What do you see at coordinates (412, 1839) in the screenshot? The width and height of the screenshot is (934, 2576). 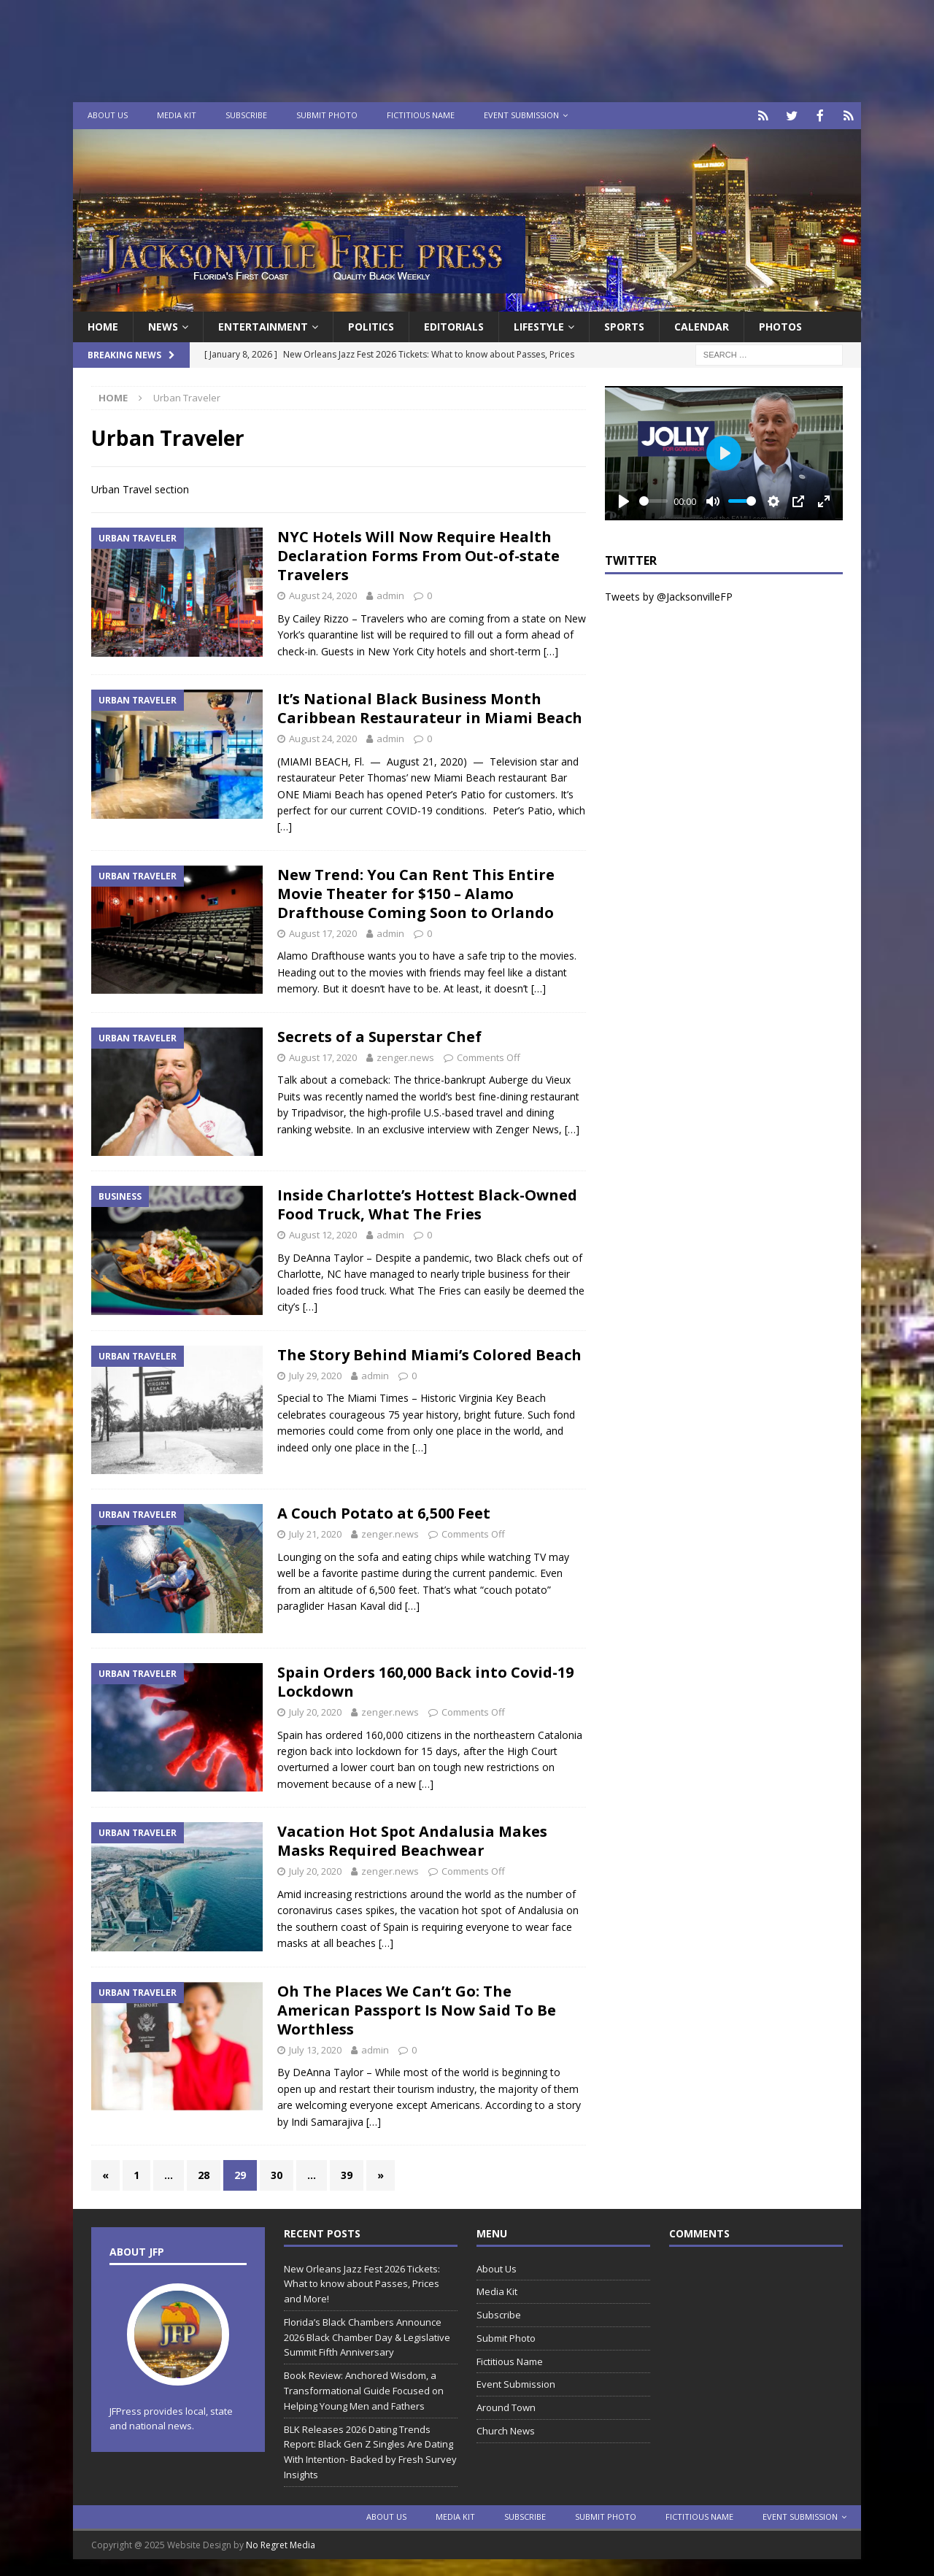 I see `Vacation Hot Spot Andalusia Makes Masks Required Beachwear` at bounding box center [412, 1839].